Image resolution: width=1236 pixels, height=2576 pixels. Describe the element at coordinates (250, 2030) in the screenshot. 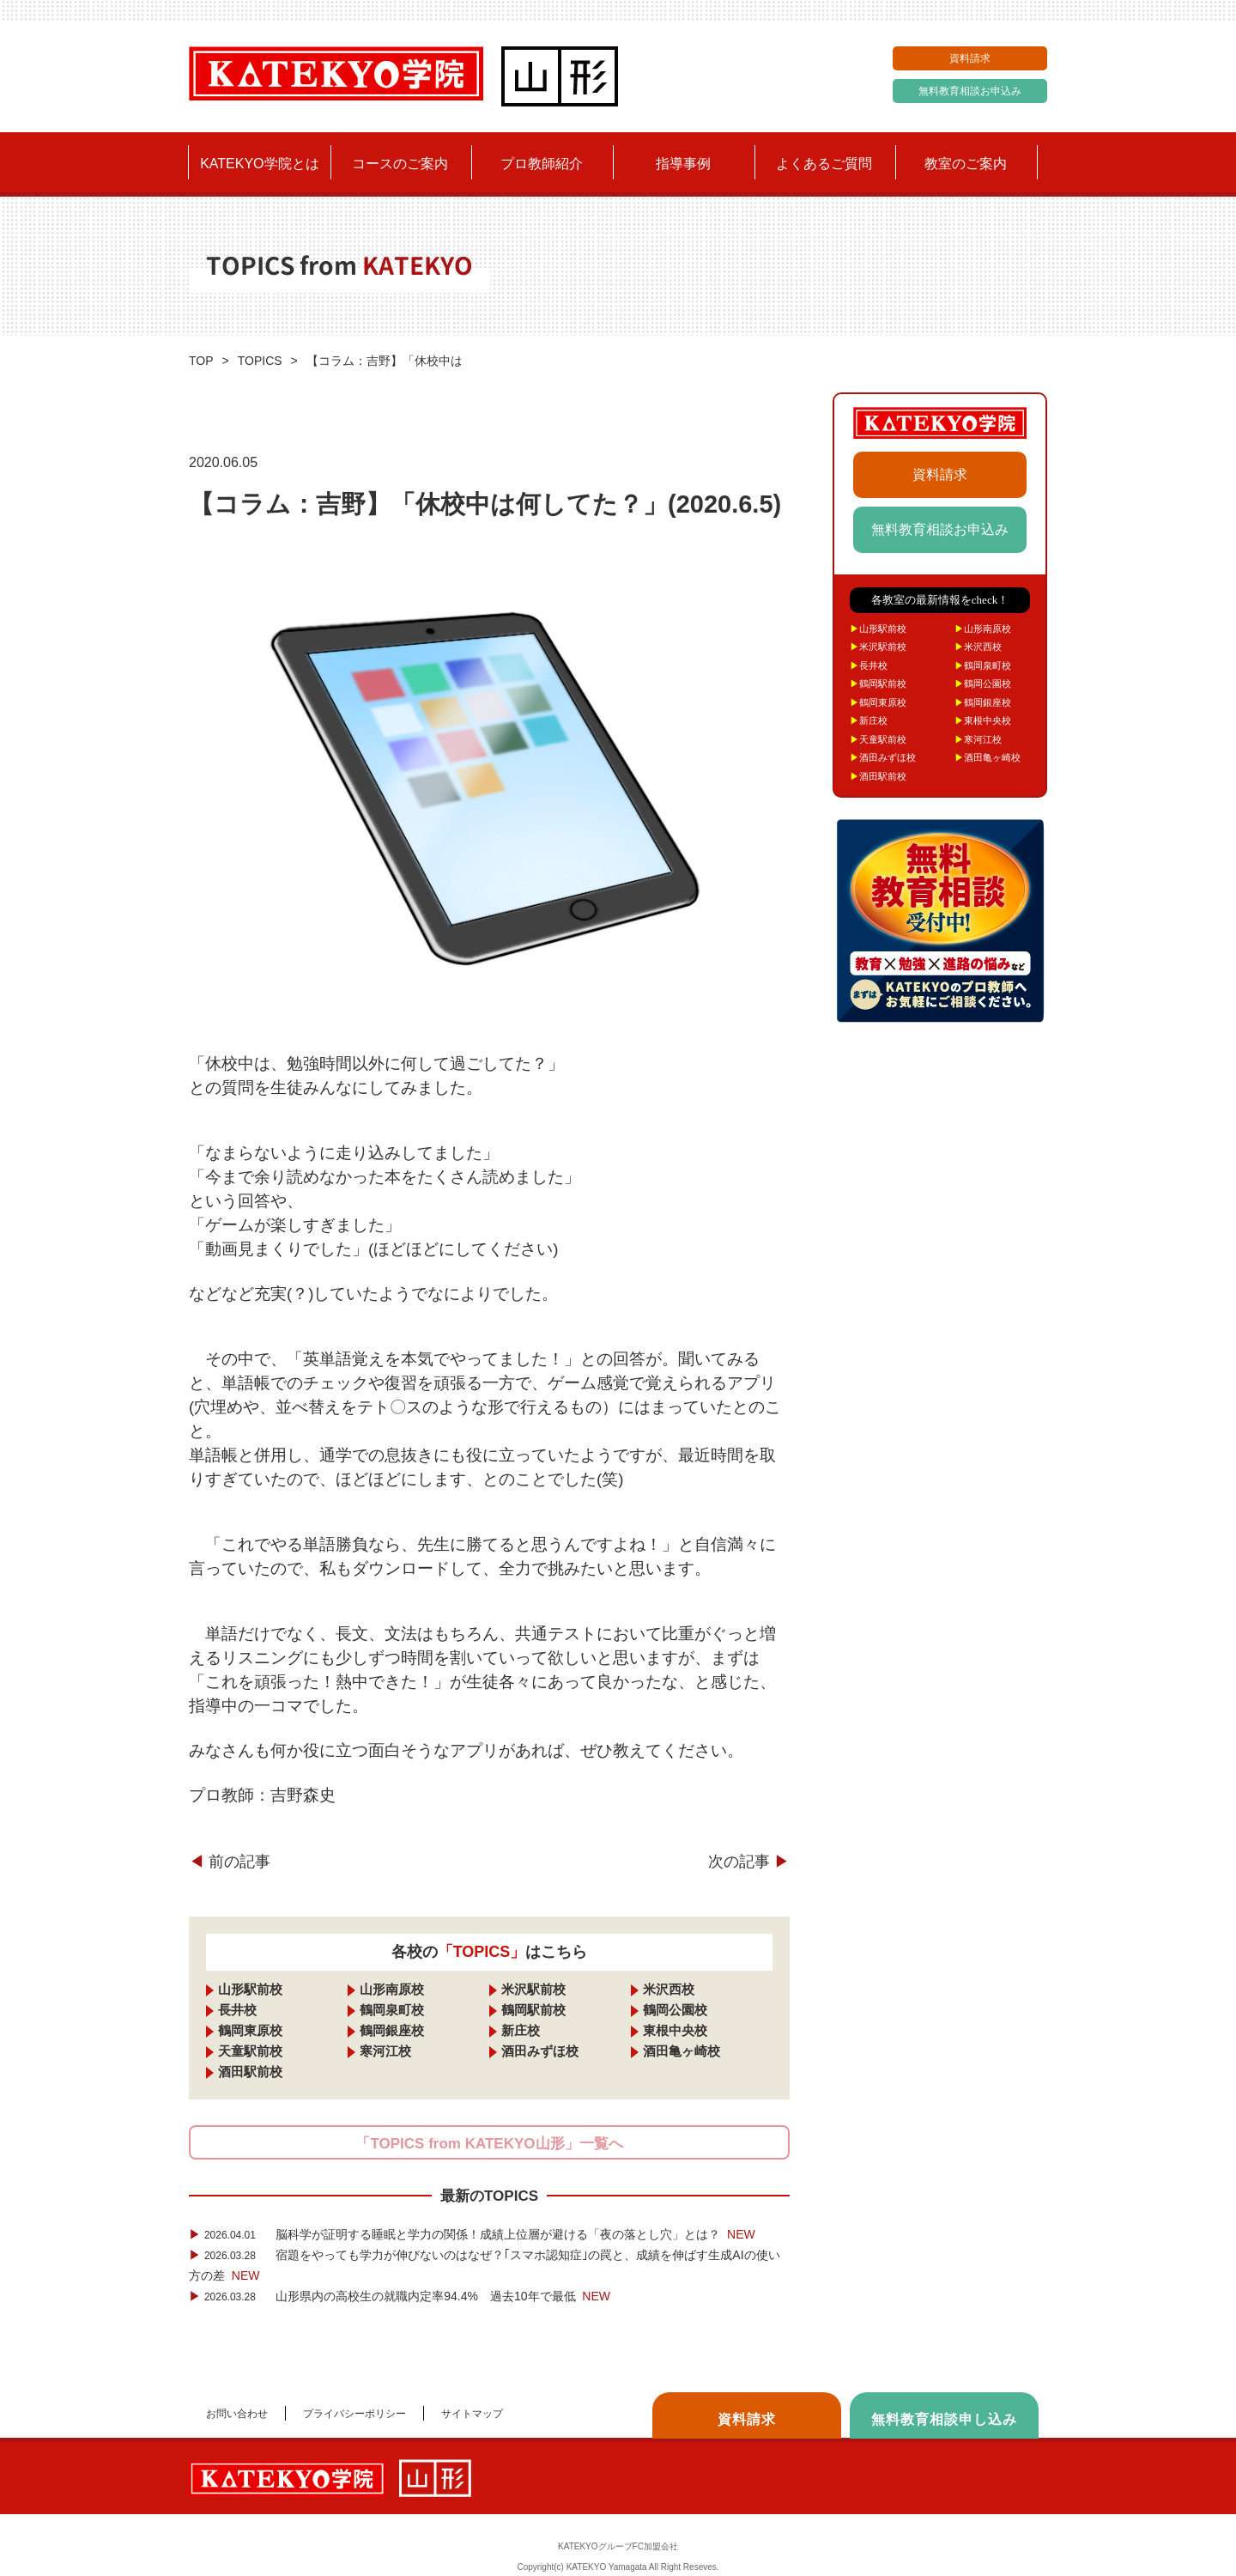

I see `鶴岡東原校` at that location.